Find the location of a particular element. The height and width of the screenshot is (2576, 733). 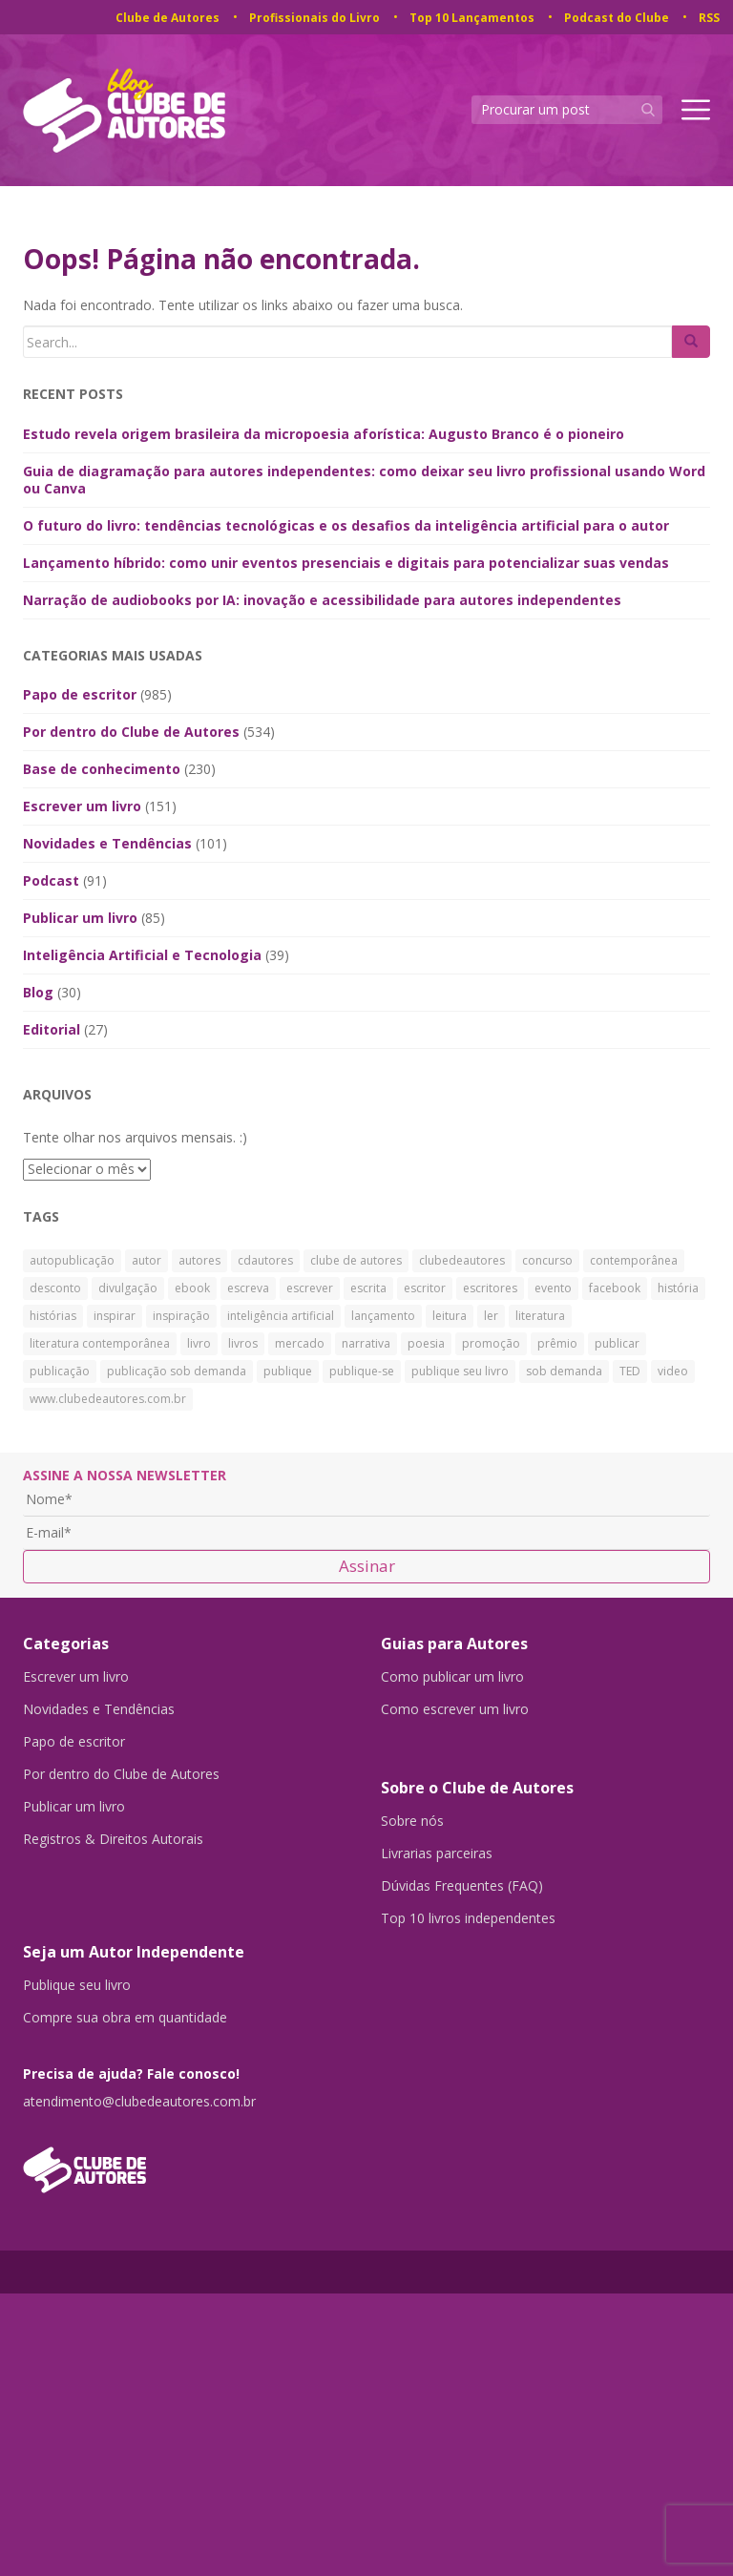

Escrever um livro is located at coordinates (82, 806).